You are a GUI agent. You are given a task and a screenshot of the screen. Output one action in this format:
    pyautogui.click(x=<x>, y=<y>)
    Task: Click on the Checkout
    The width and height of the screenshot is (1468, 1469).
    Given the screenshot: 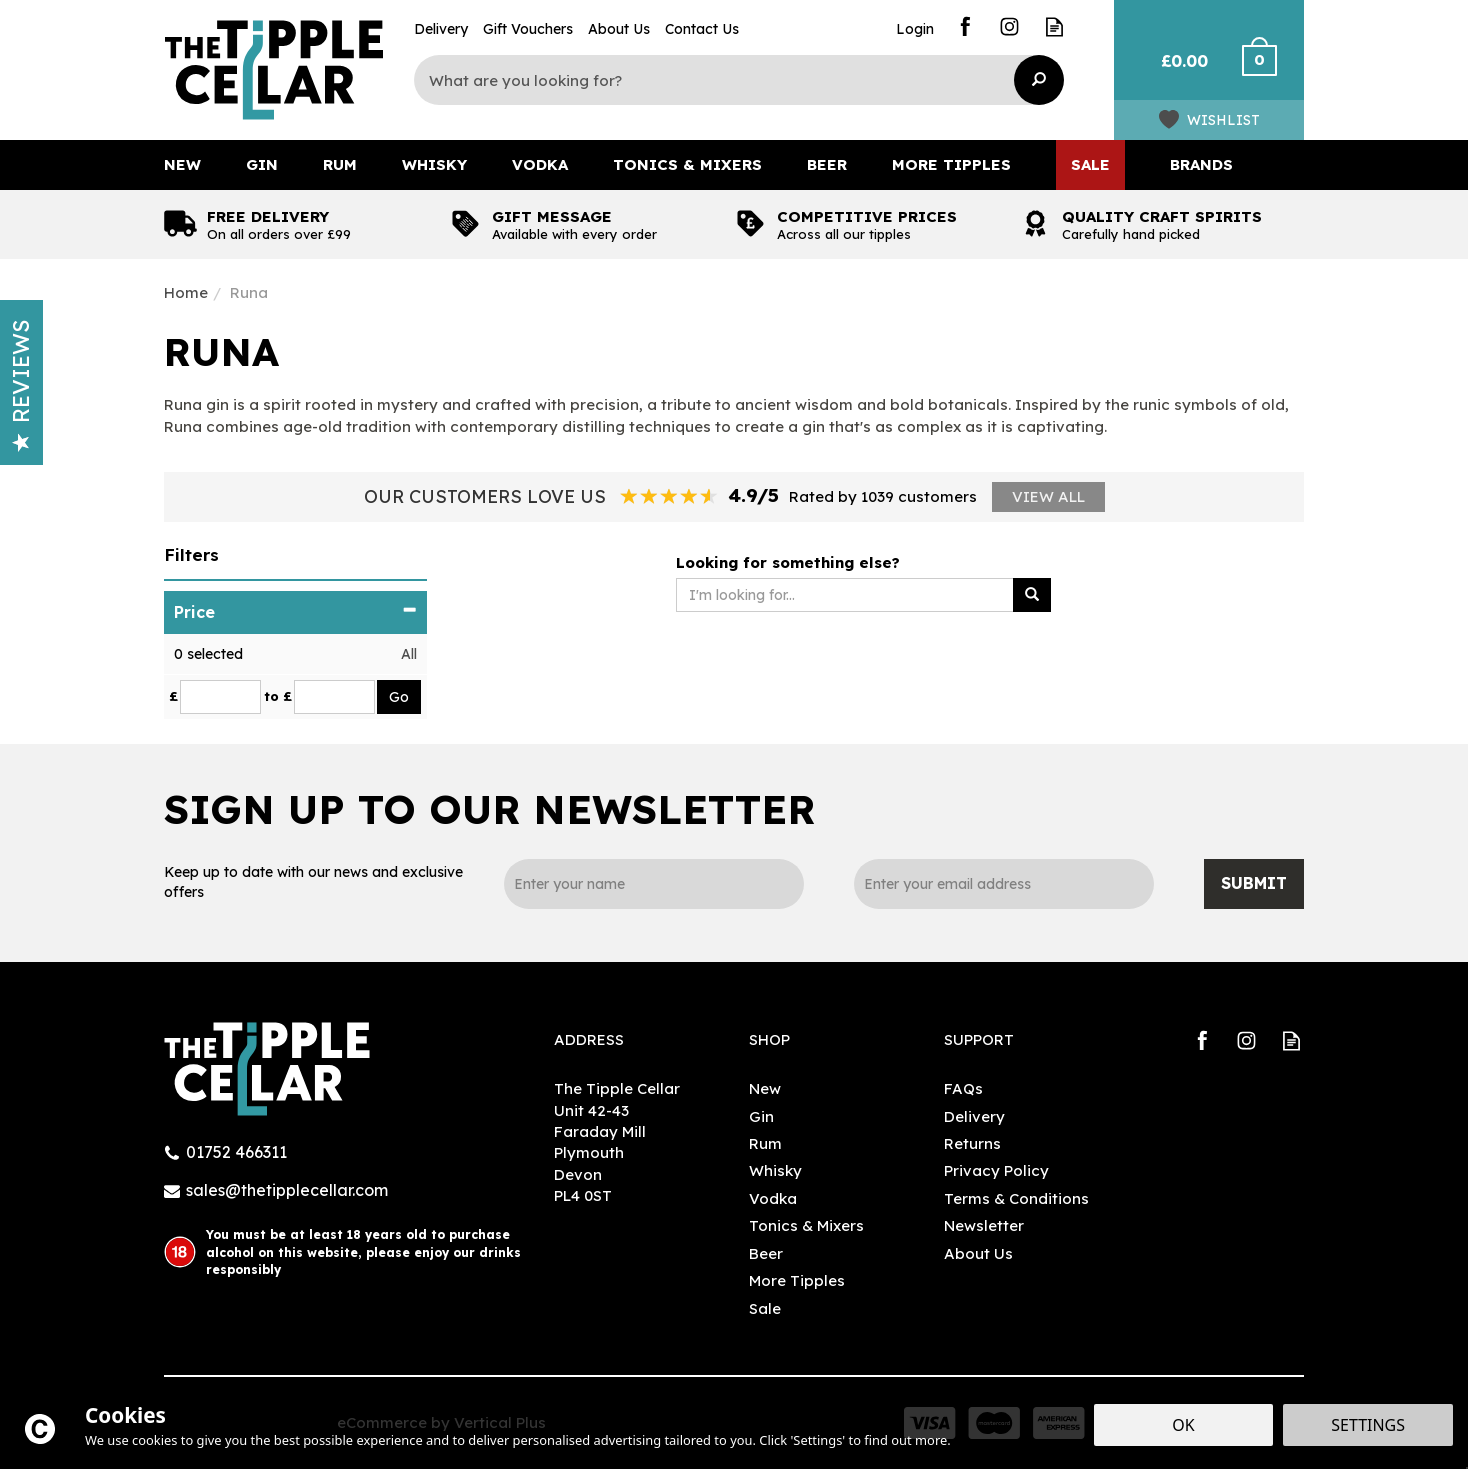 What is the action you would take?
    pyautogui.click(x=1271, y=70)
    